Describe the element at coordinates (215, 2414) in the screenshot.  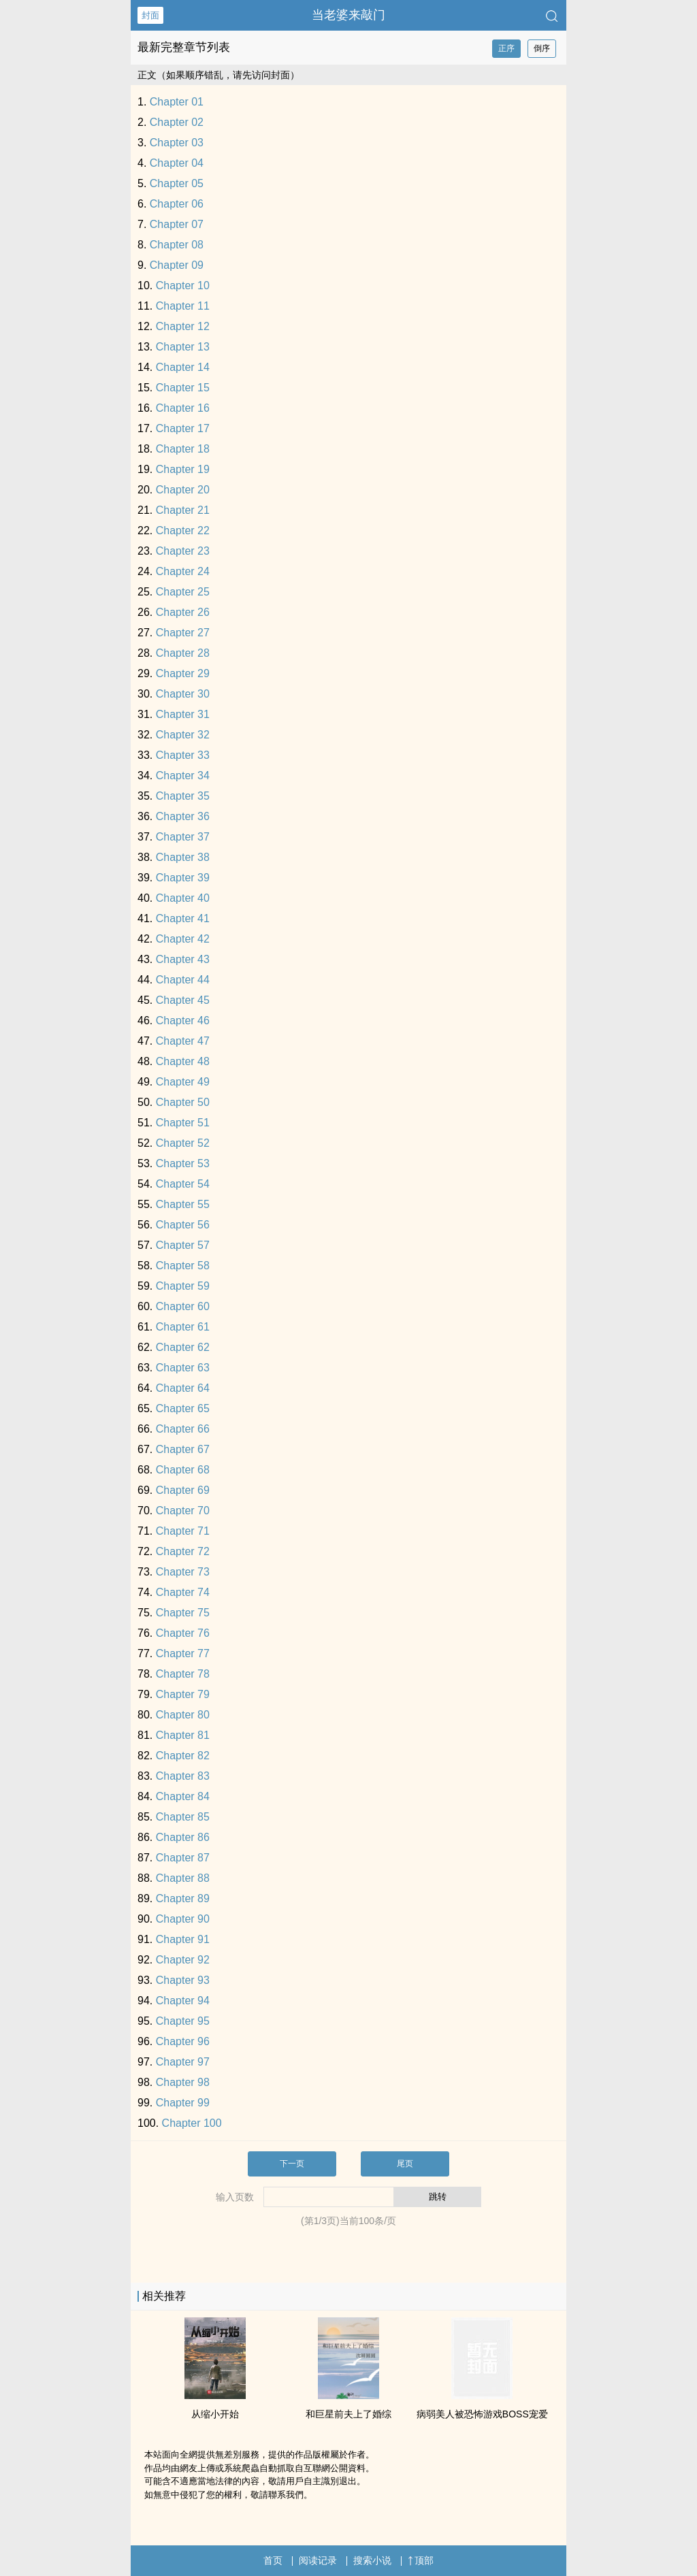
I see `从缩小开始` at that location.